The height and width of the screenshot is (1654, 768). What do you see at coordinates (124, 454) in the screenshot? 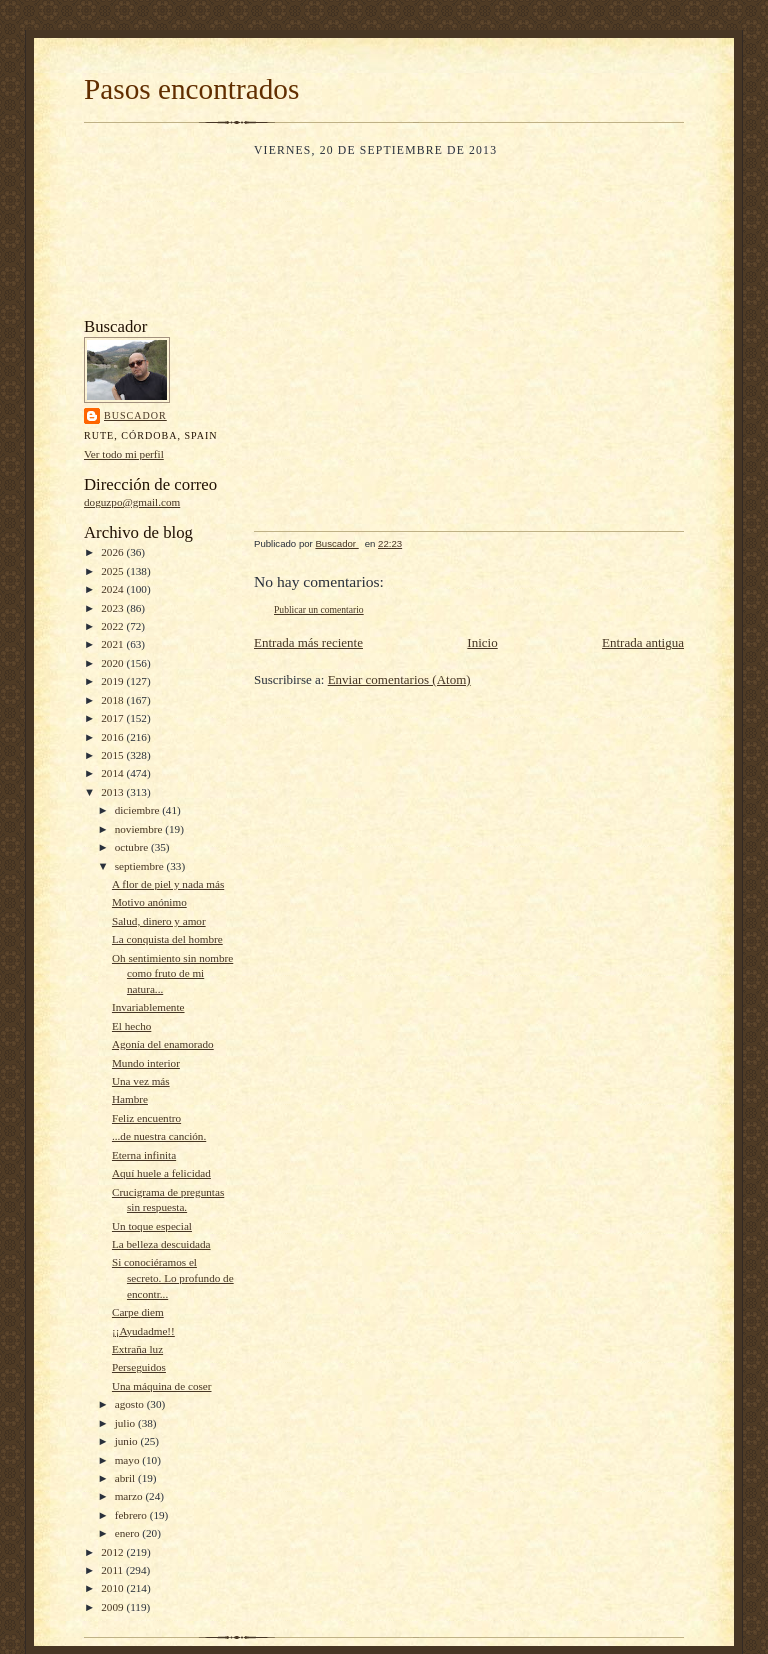
I see `Ver todo mi perfil` at bounding box center [124, 454].